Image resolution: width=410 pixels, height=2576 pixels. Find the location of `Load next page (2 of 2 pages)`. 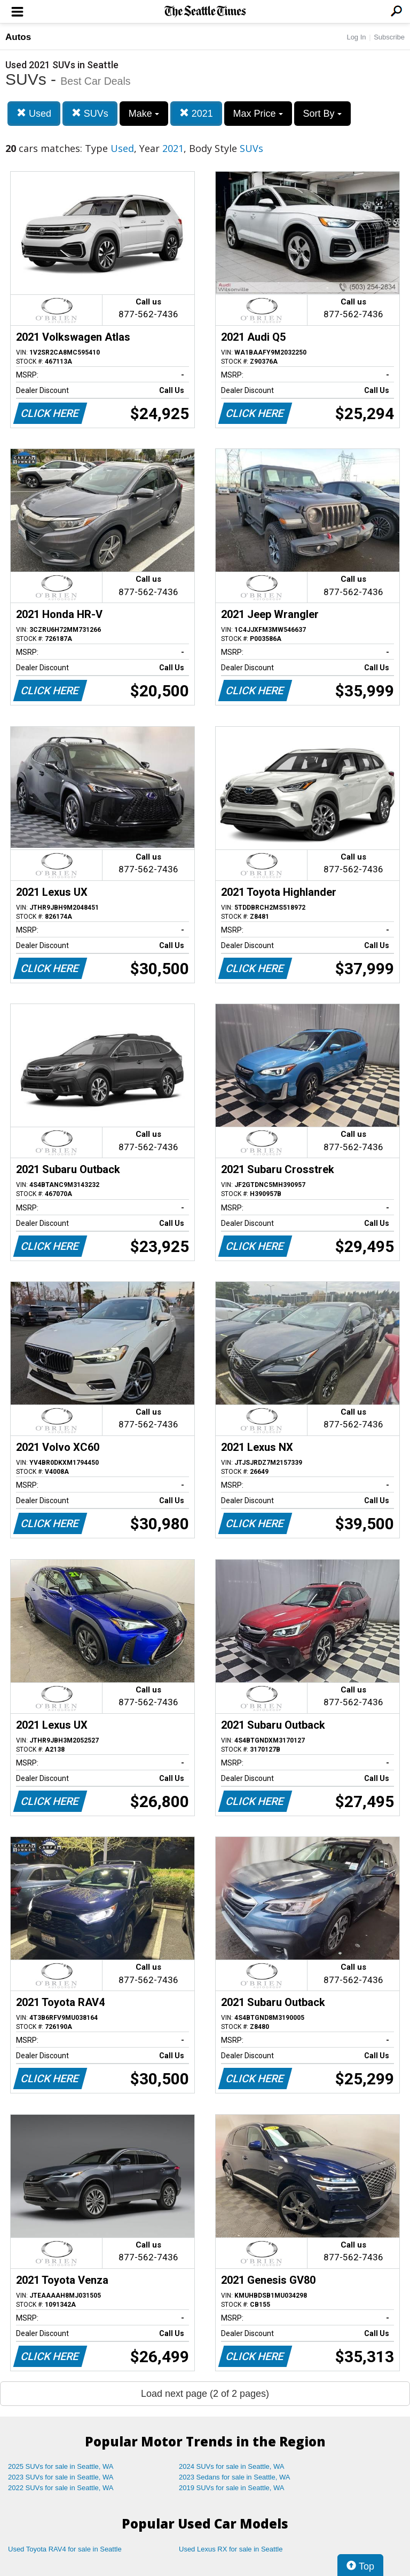

Load next page (2 of 2 pages) is located at coordinates (205, 2393).